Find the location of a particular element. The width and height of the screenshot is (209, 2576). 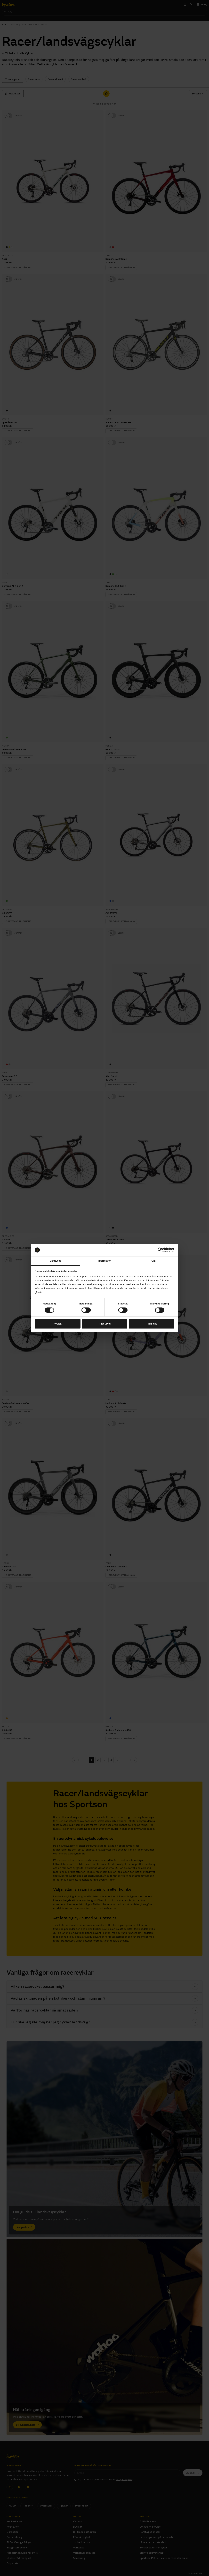

Information [tab] is located at coordinates (104, 1260).